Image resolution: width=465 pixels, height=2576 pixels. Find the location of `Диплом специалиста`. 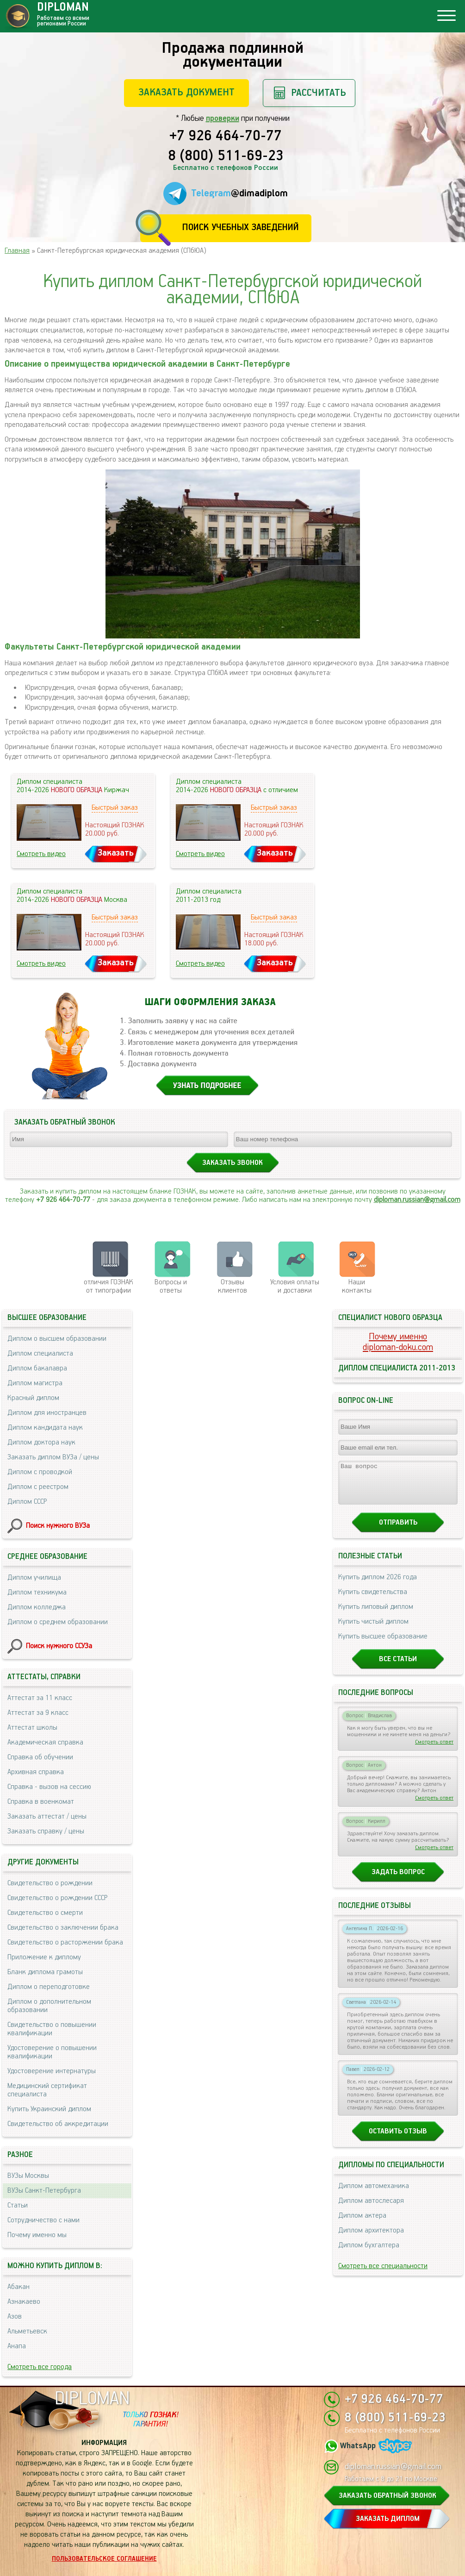

Диплом специалиста is located at coordinates (40, 1353).